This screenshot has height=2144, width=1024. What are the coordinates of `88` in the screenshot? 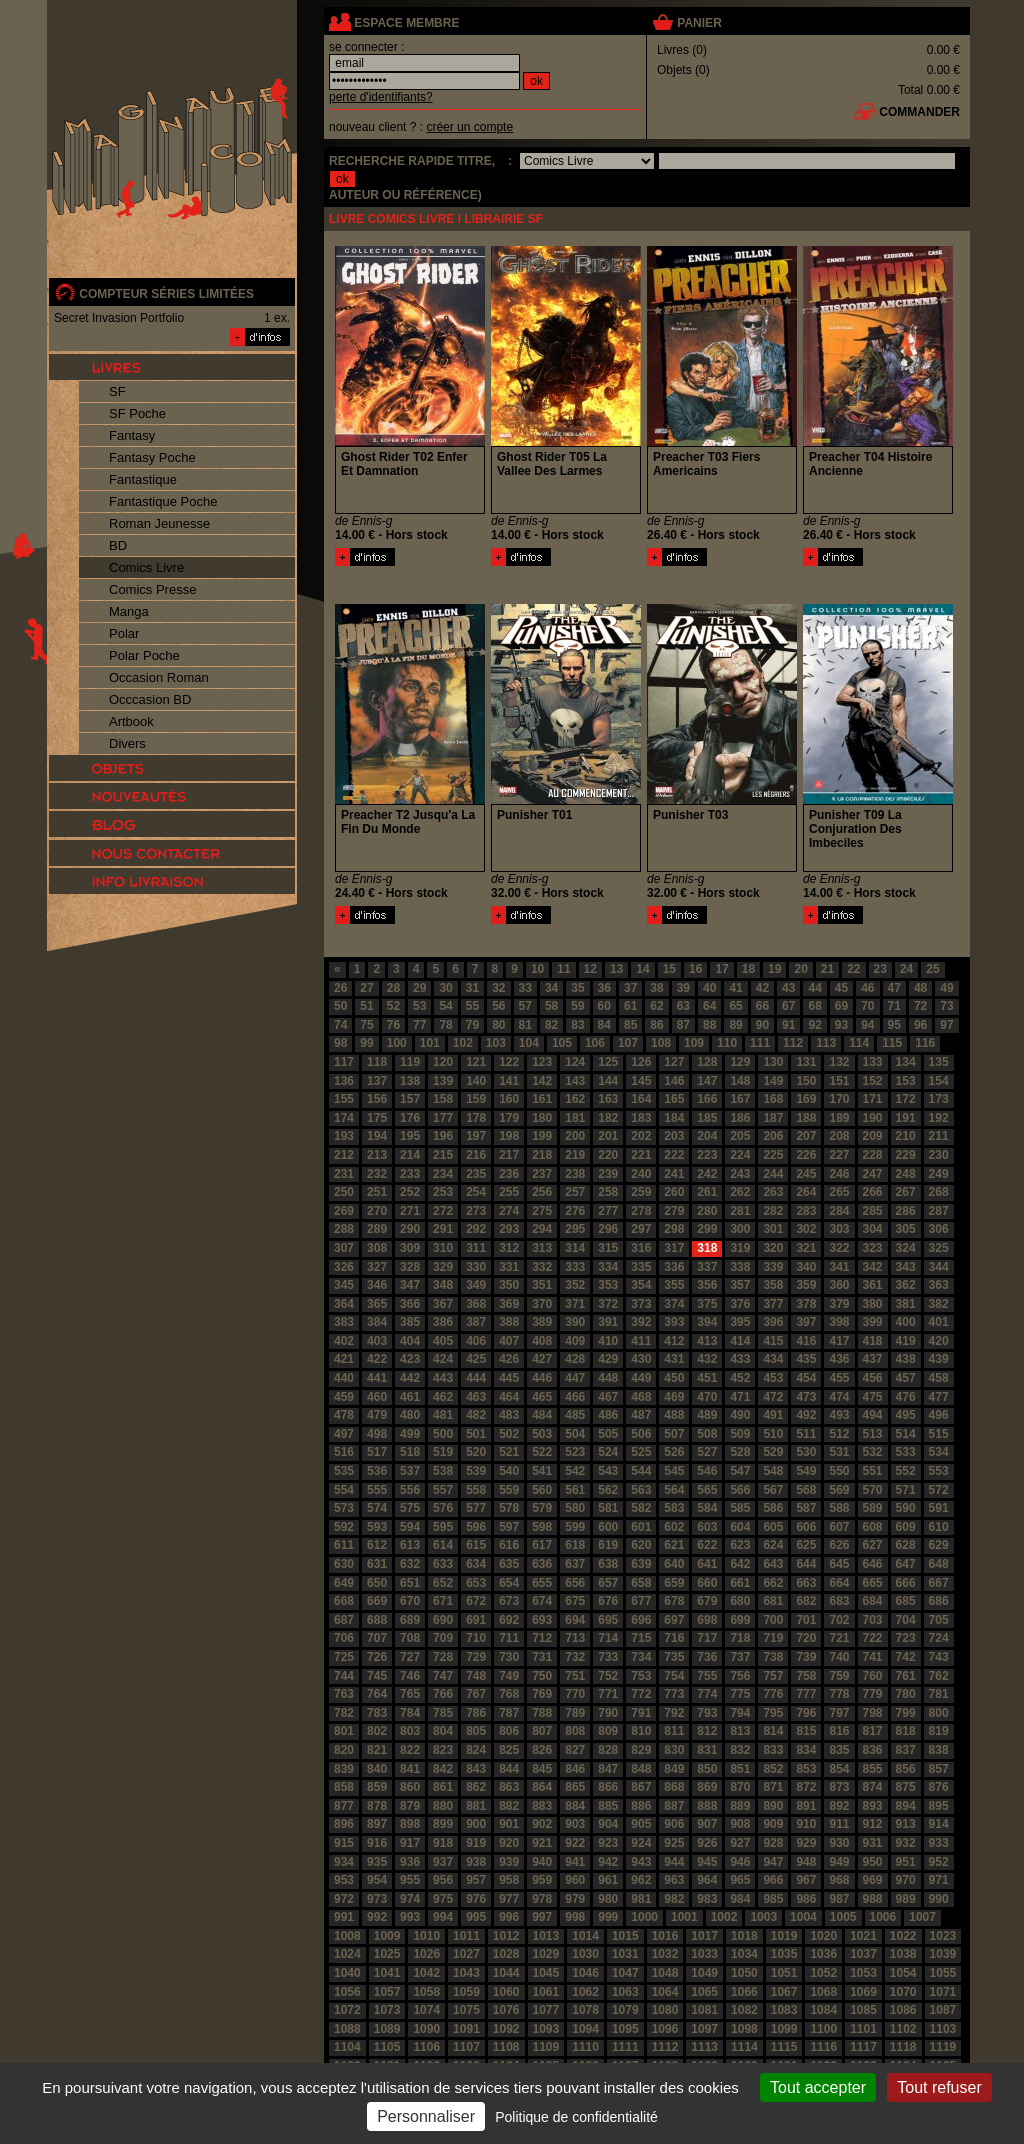 It's located at (709, 1025).